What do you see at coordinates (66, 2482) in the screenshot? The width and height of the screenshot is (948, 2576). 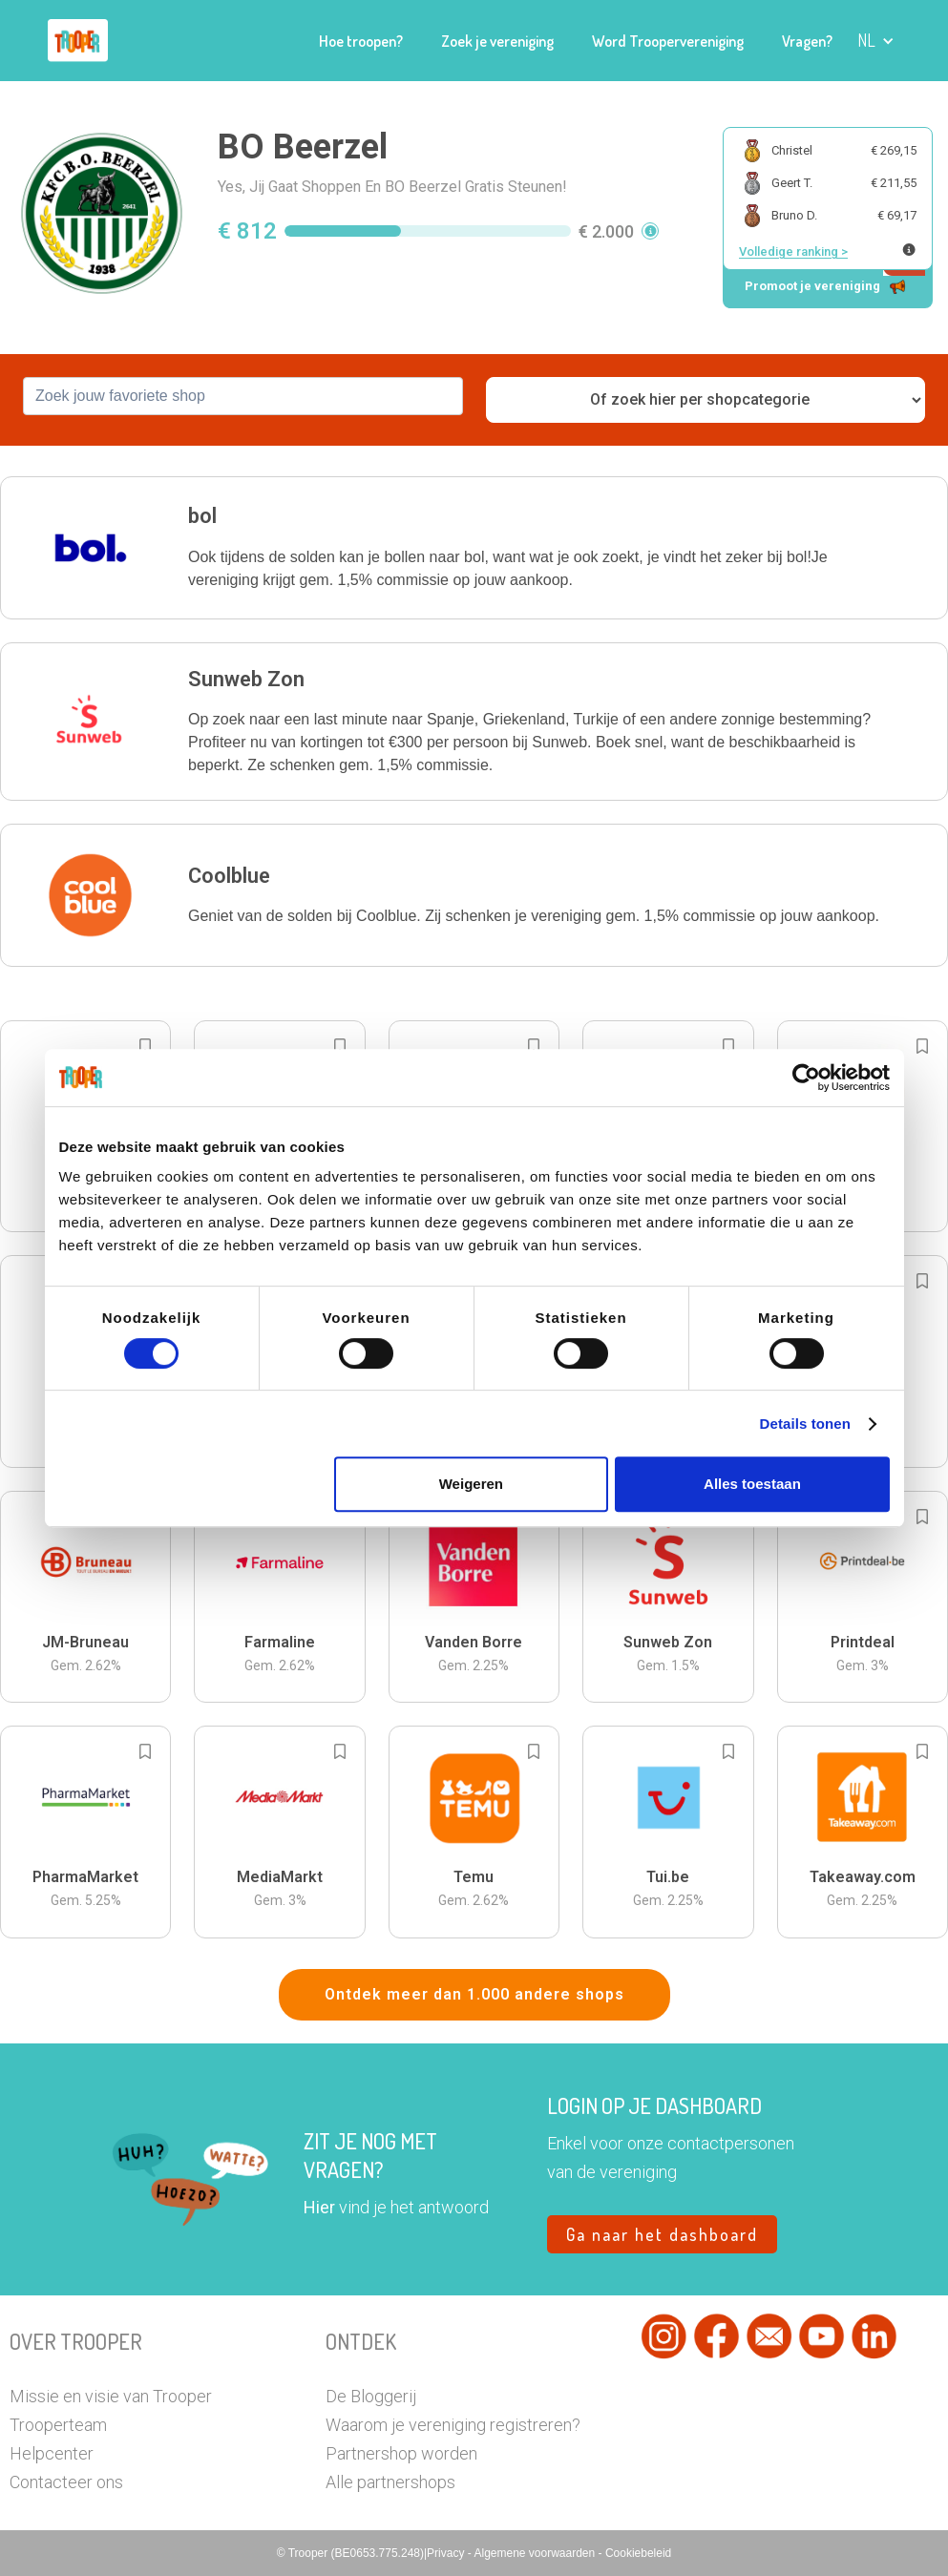 I see `Contacteer ons` at bounding box center [66, 2482].